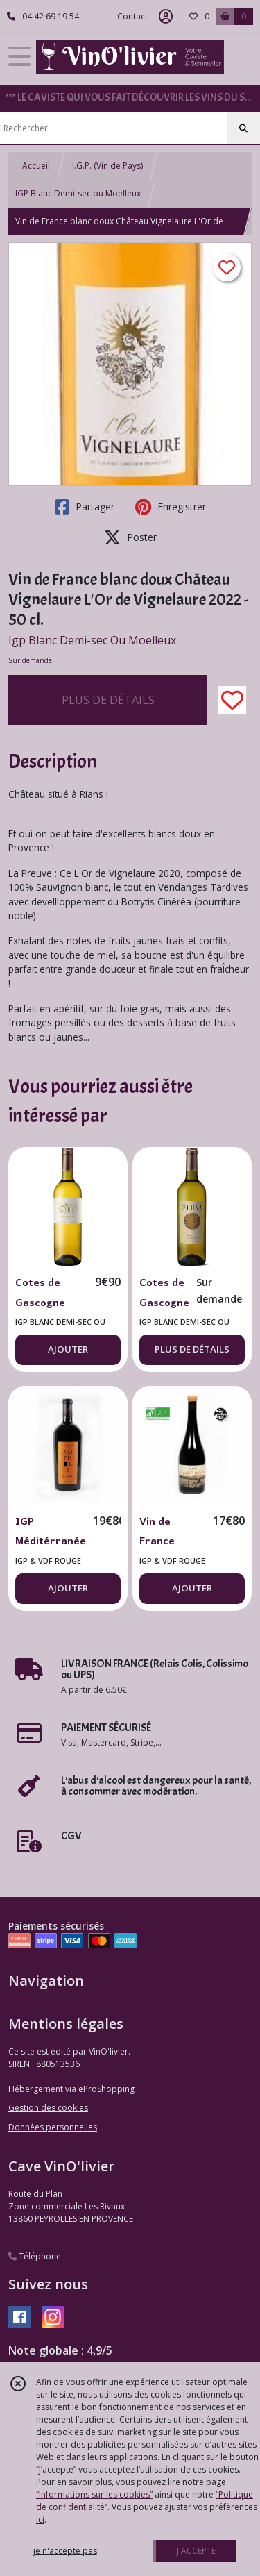 The width and height of the screenshot is (260, 2576). I want to click on J'ACCEPTE, so click(196, 2551).